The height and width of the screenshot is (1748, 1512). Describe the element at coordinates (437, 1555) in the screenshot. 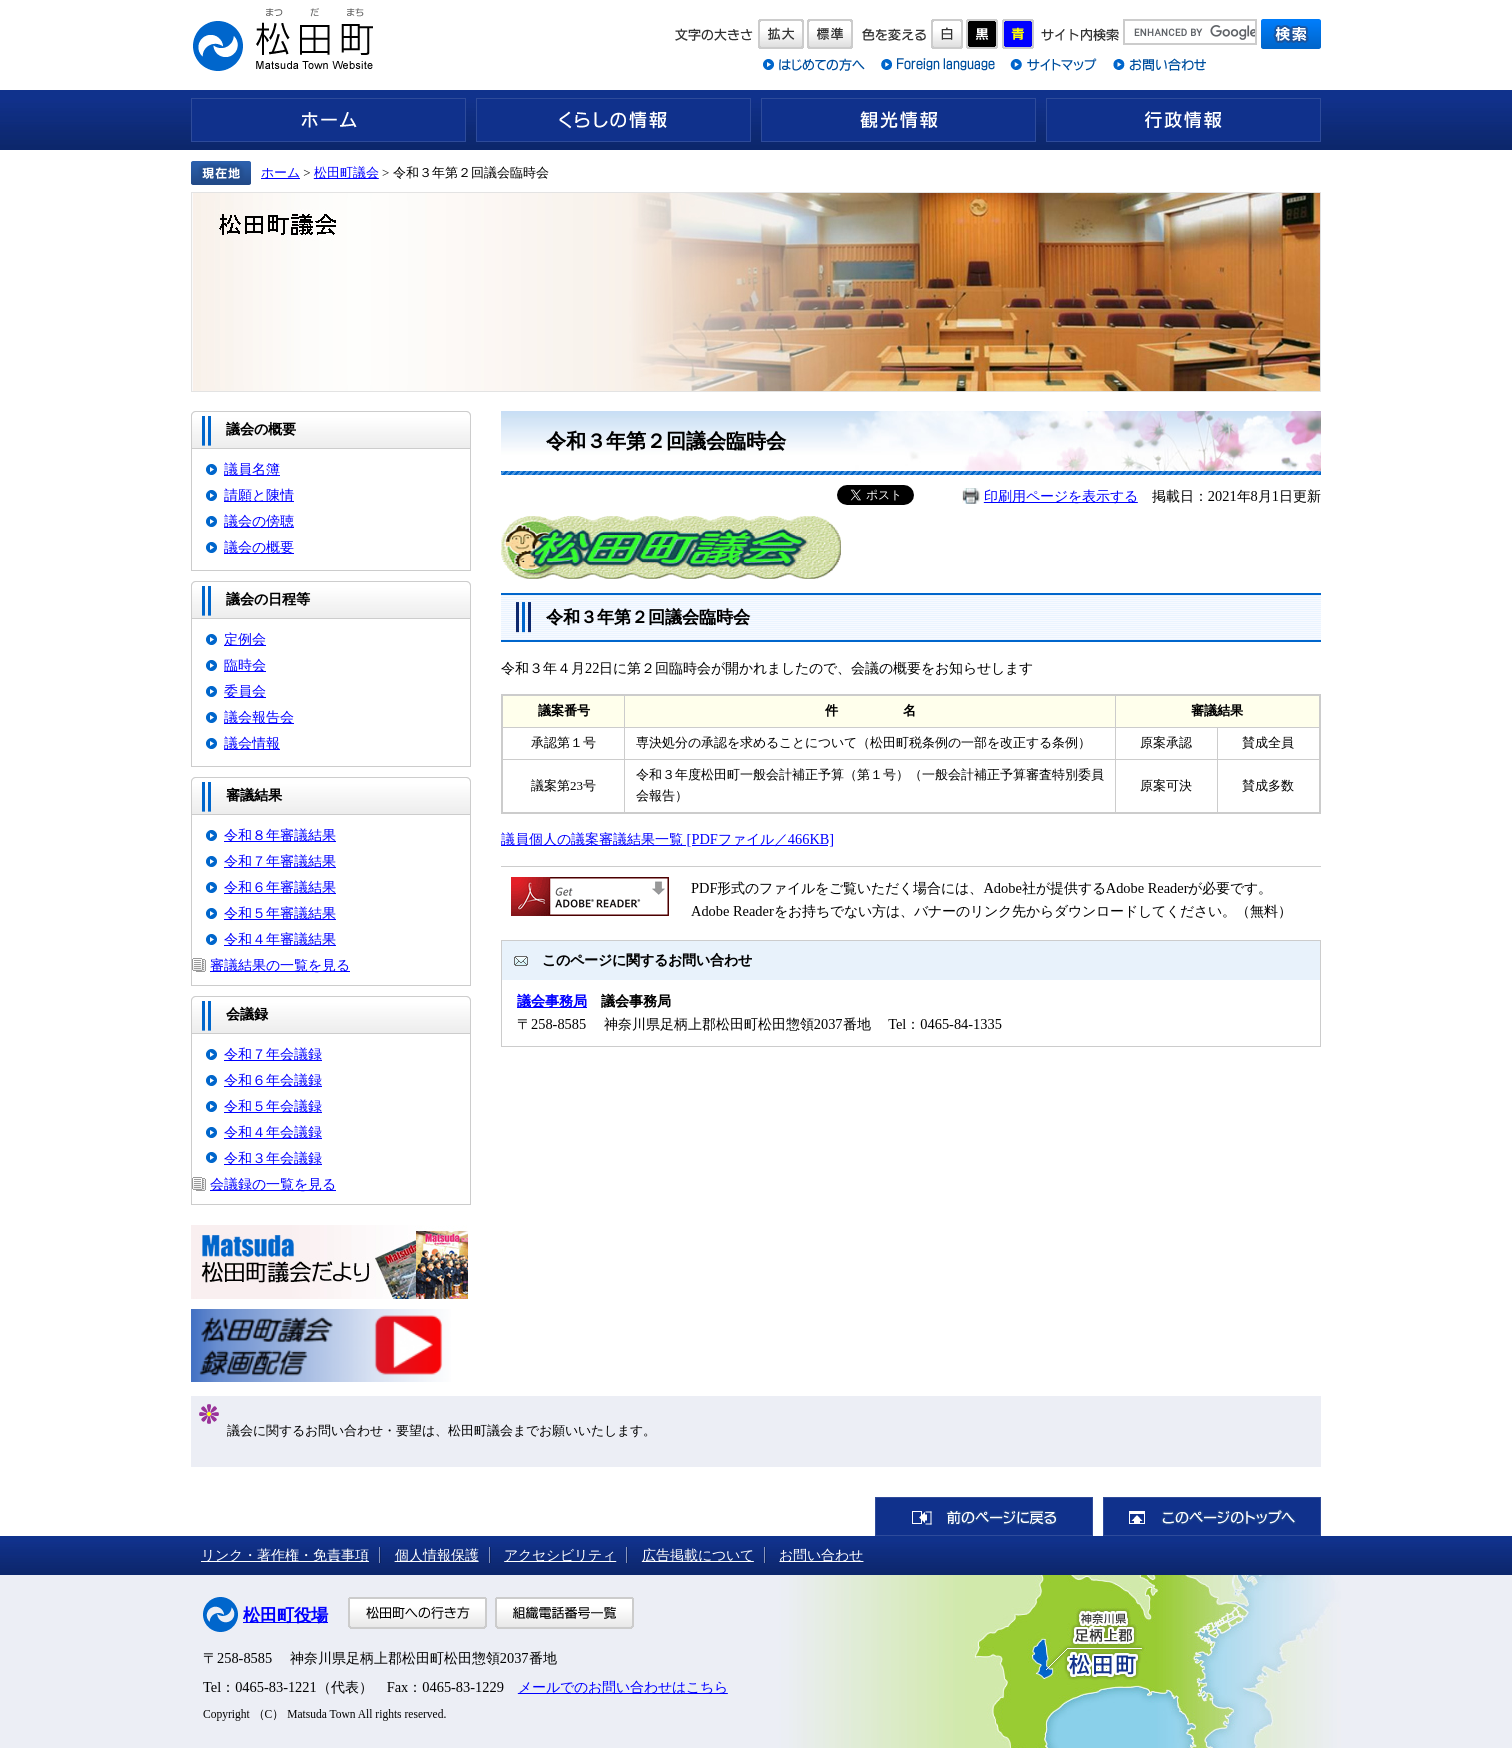

I see `個人情報保護` at that location.